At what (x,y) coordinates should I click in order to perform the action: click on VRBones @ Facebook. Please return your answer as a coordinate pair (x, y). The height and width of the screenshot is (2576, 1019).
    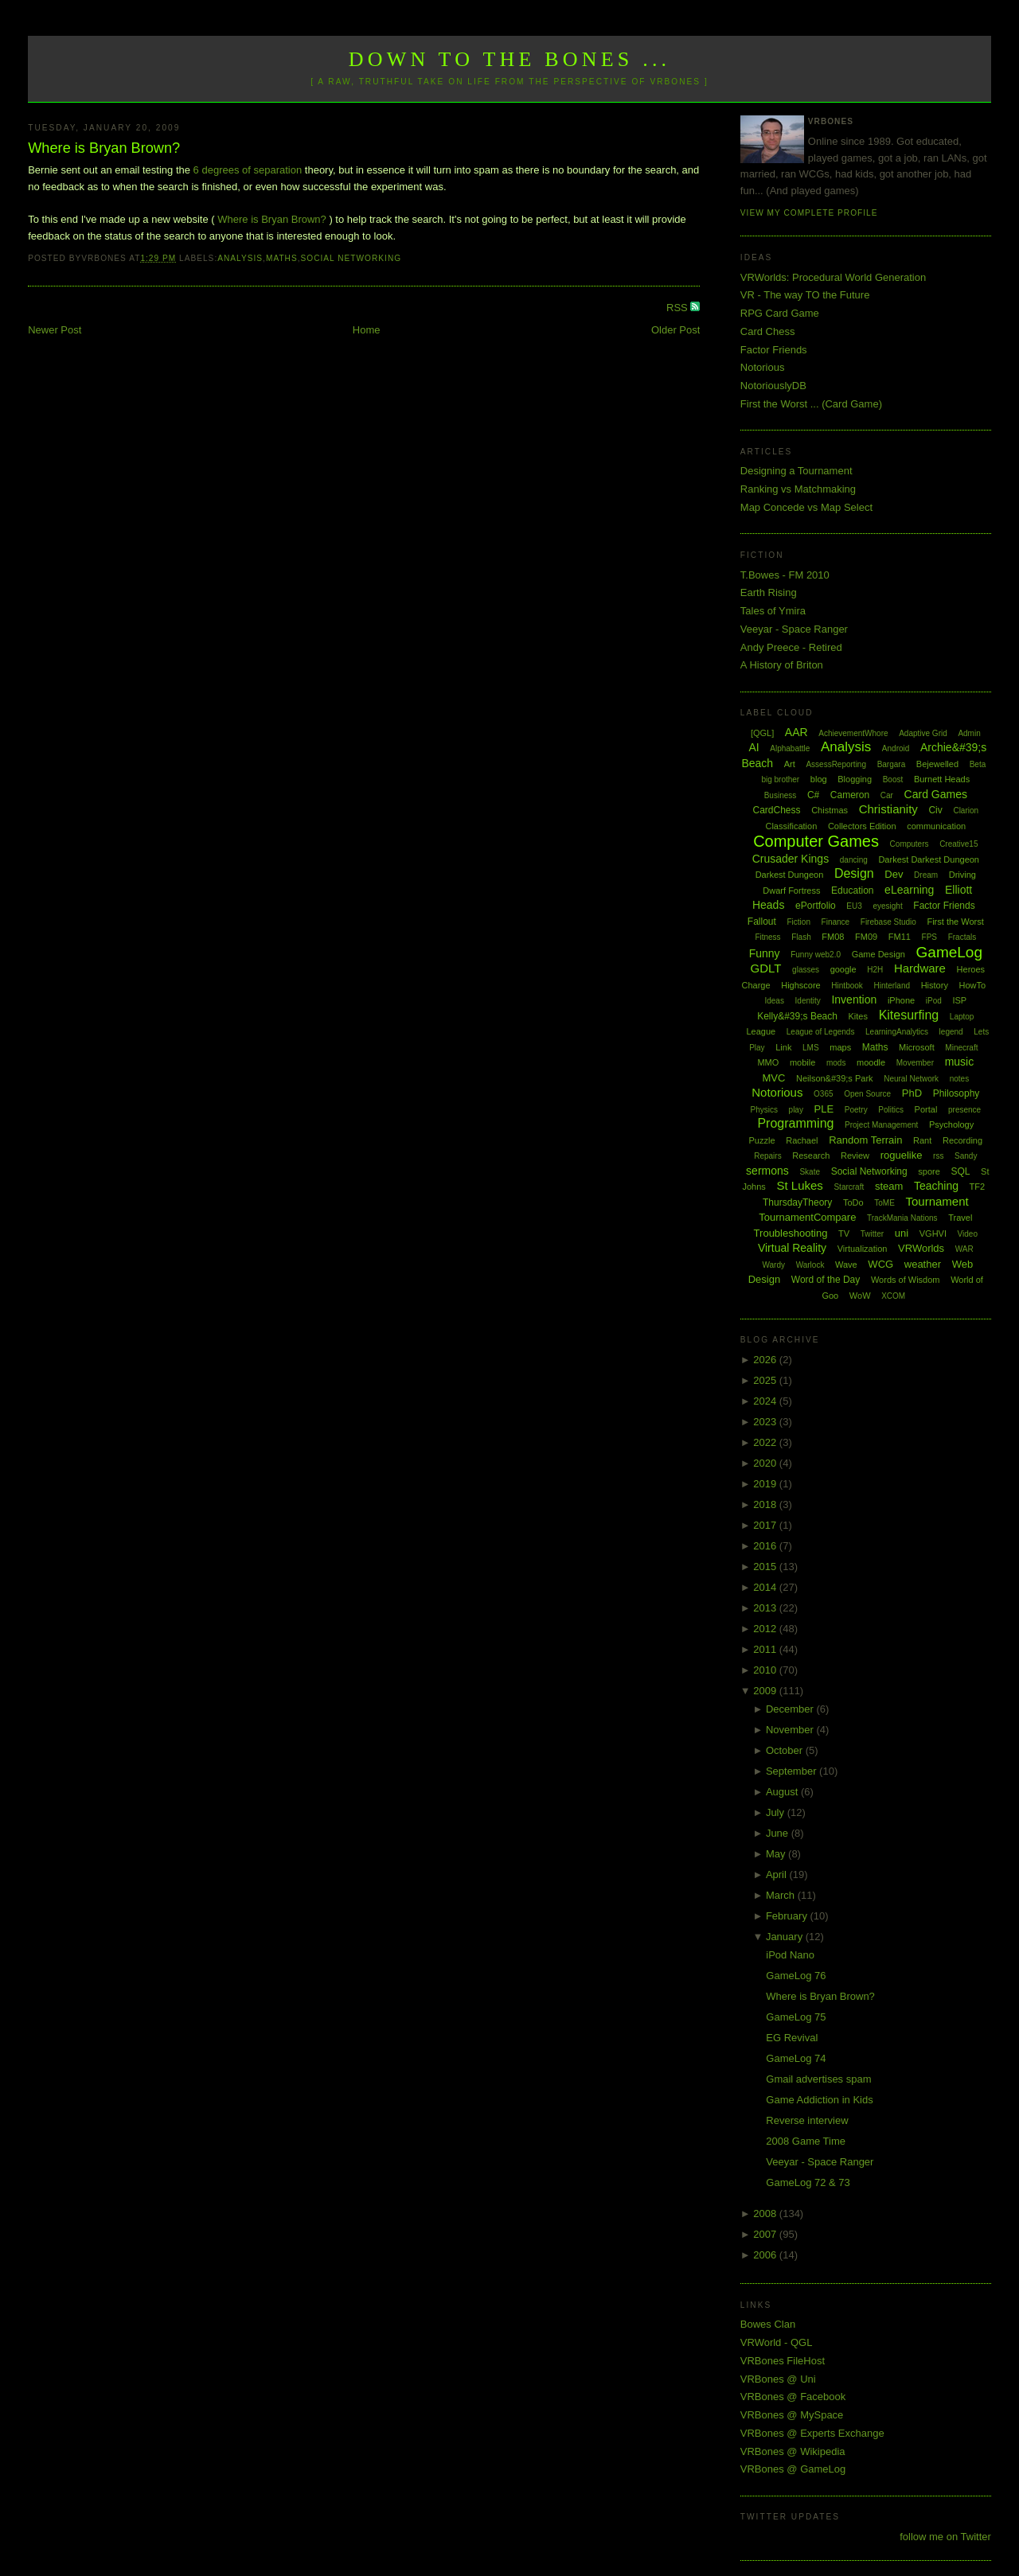
    Looking at the image, I should click on (792, 2397).